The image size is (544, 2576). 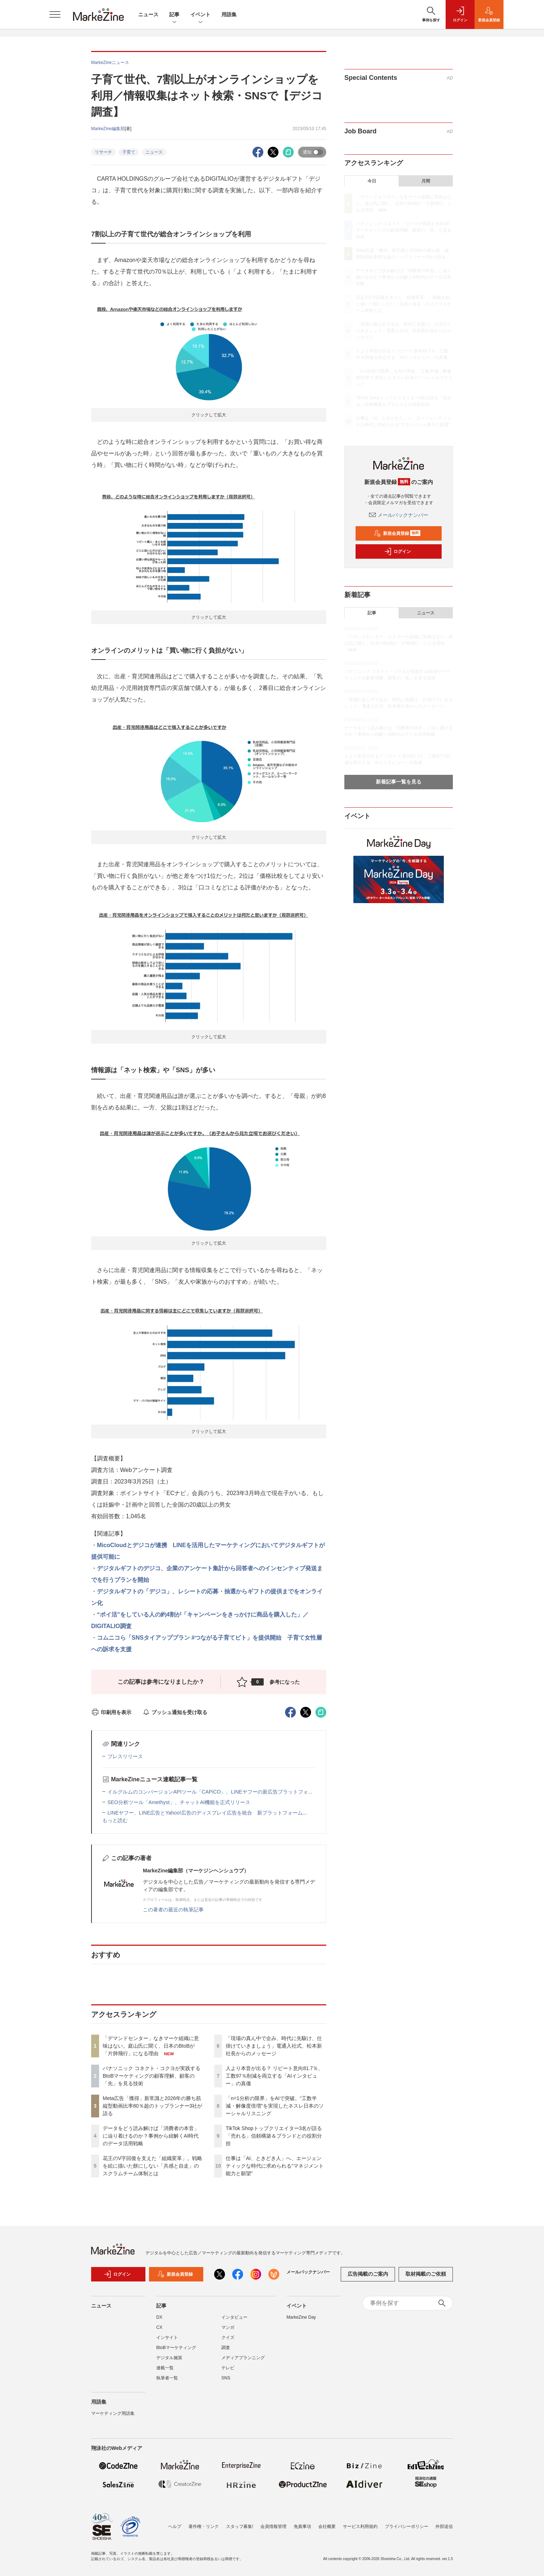 What do you see at coordinates (227, 2372) in the screenshot?
I see `テレビ` at bounding box center [227, 2372].